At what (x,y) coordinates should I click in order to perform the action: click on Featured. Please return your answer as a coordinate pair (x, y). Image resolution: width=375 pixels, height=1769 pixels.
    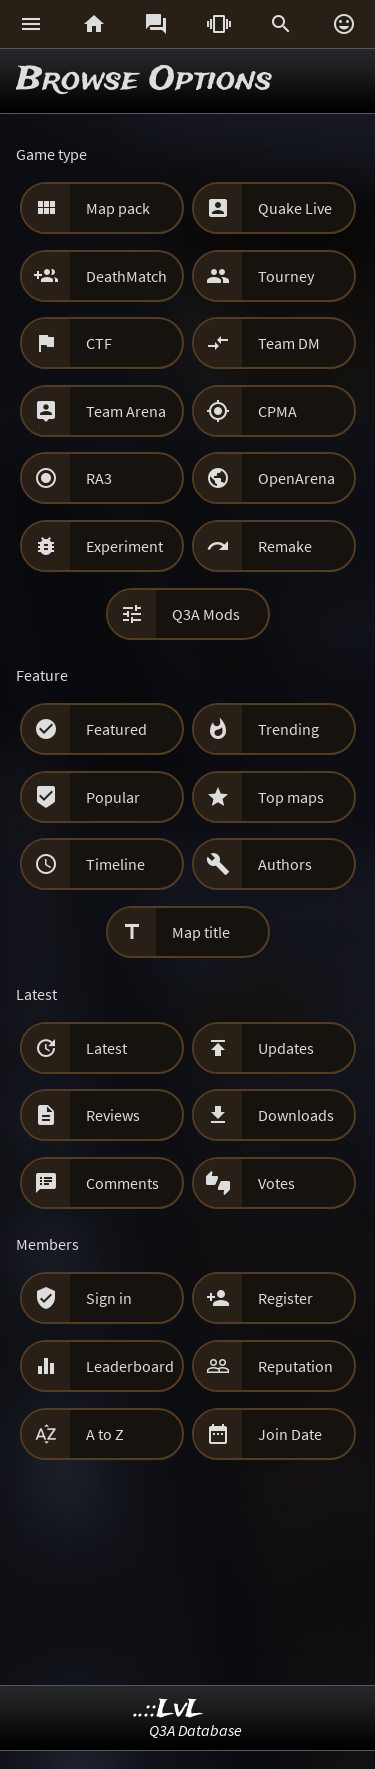
    Looking at the image, I should click on (116, 729).